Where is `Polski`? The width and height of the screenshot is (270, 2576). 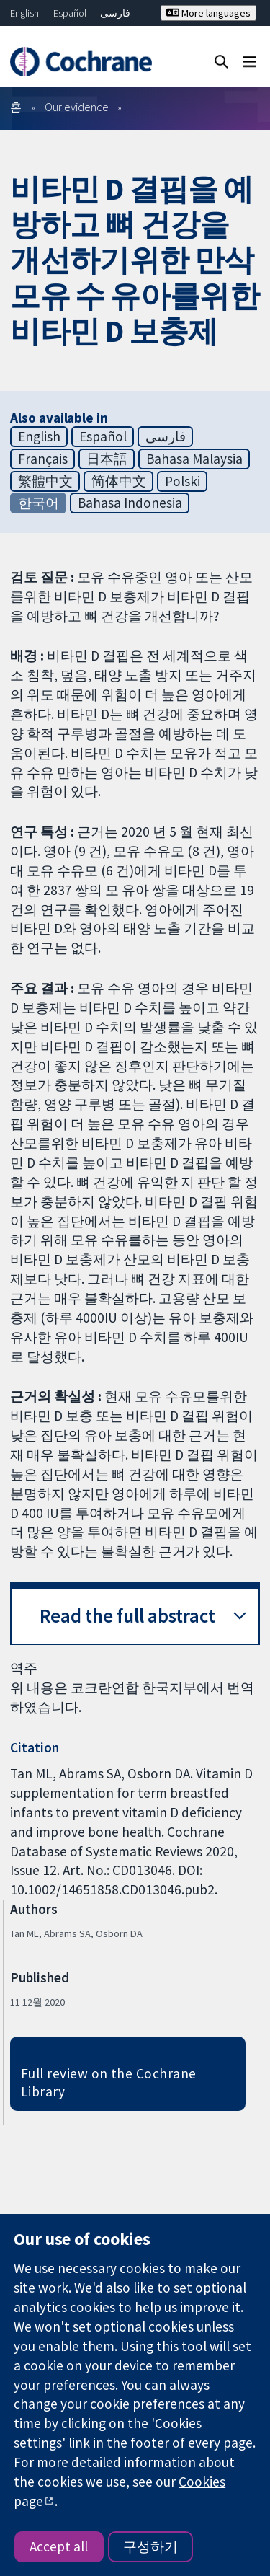
Polski is located at coordinates (182, 481).